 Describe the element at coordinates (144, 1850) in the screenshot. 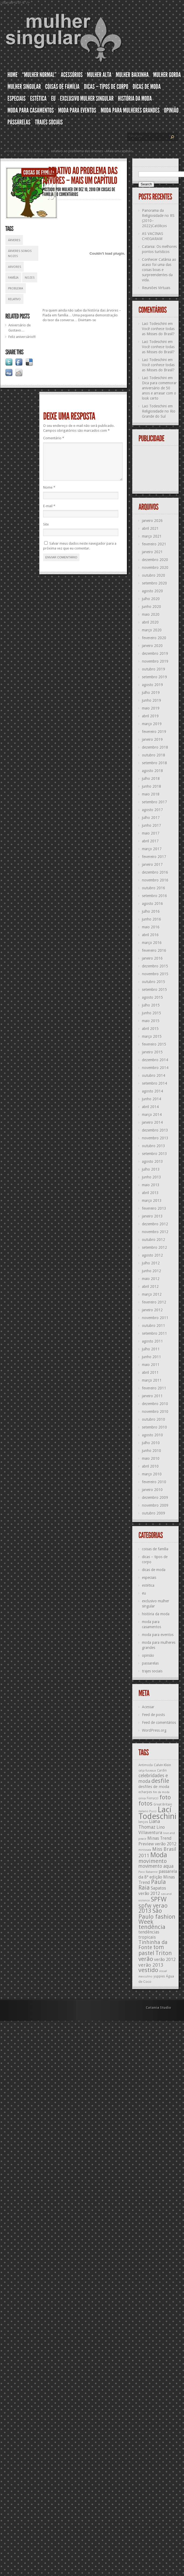

I see `minissaia [minissaia (11 itens)]` at that location.